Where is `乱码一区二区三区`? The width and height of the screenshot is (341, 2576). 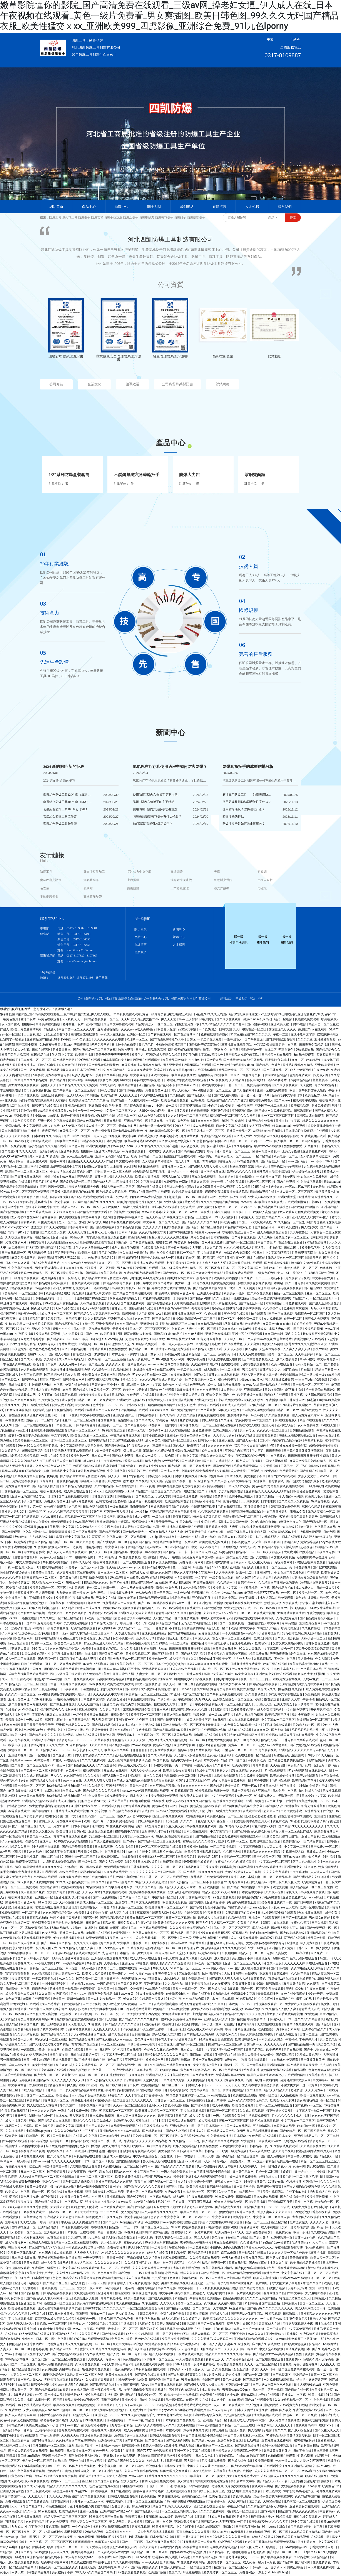 乱码一区二区三区 is located at coordinates (259, 1182).